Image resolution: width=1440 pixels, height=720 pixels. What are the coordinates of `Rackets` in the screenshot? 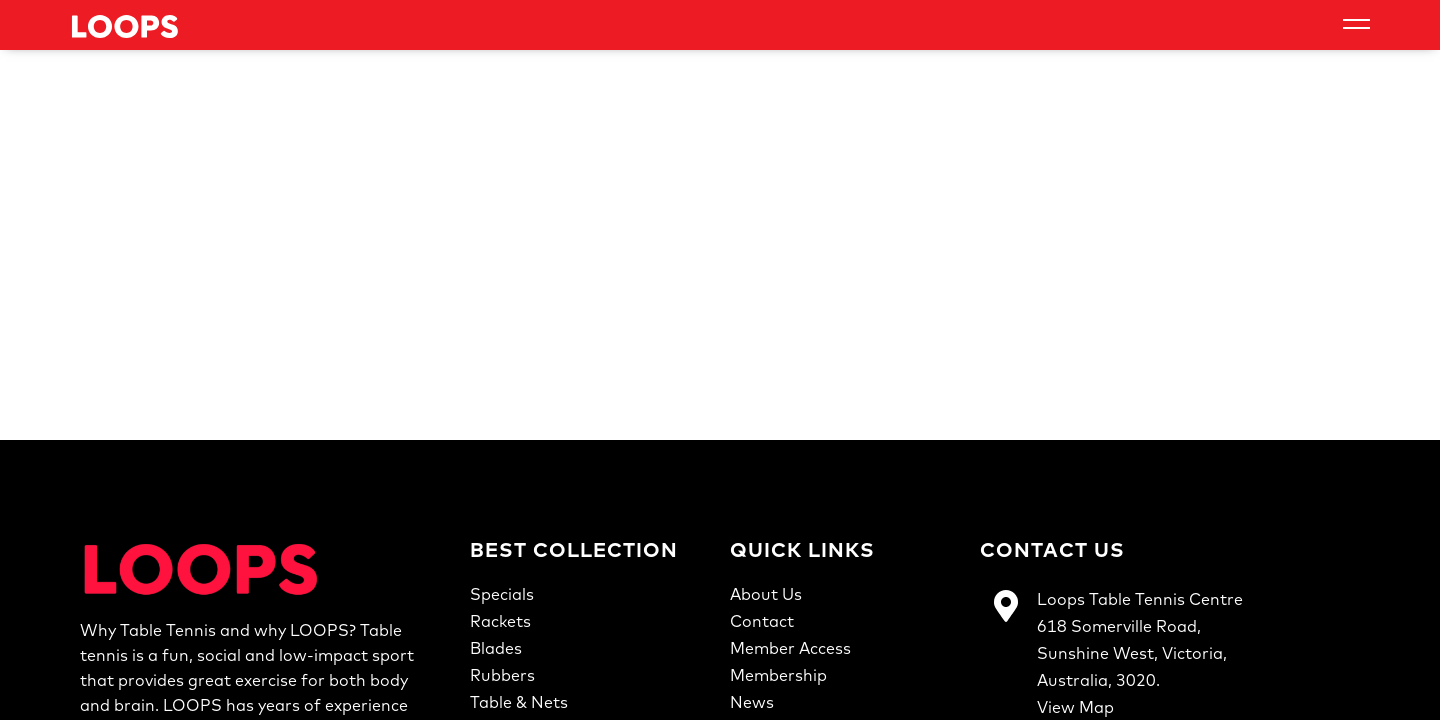 It's located at (500, 621).